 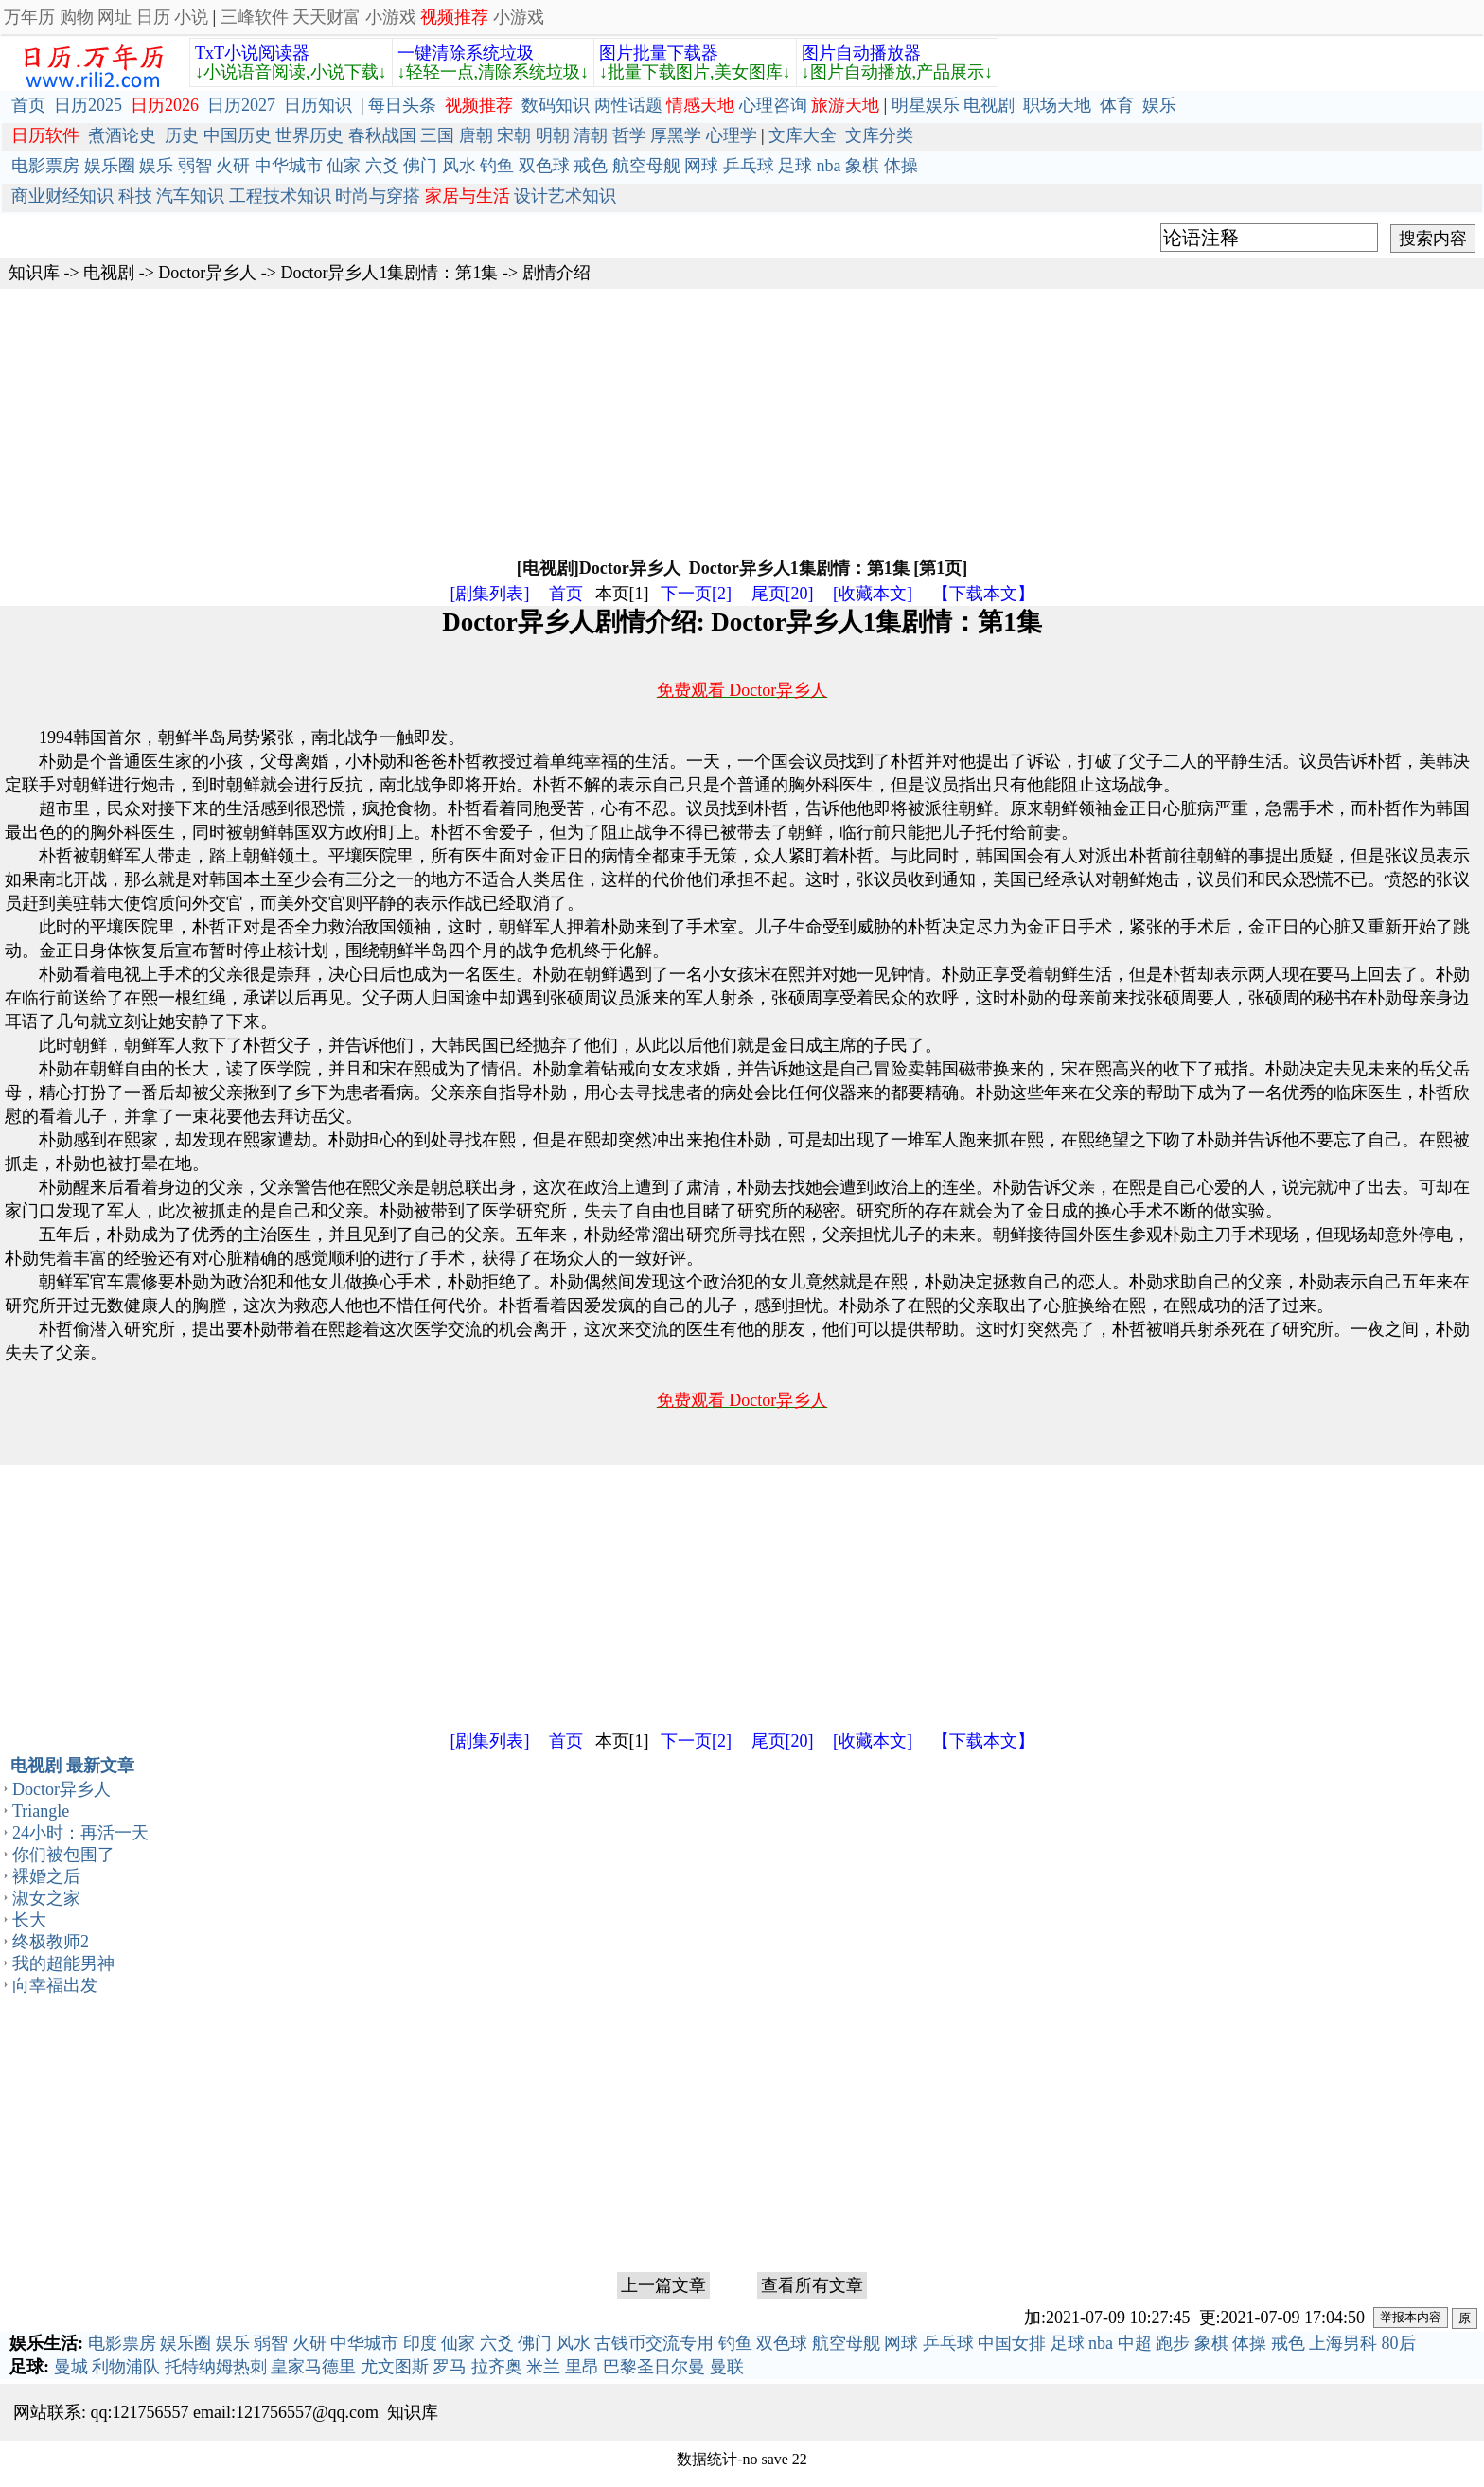 What do you see at coordinates (71, 2366) in the screenshot?
I see `曼城` at bounding box center [71, 2366].